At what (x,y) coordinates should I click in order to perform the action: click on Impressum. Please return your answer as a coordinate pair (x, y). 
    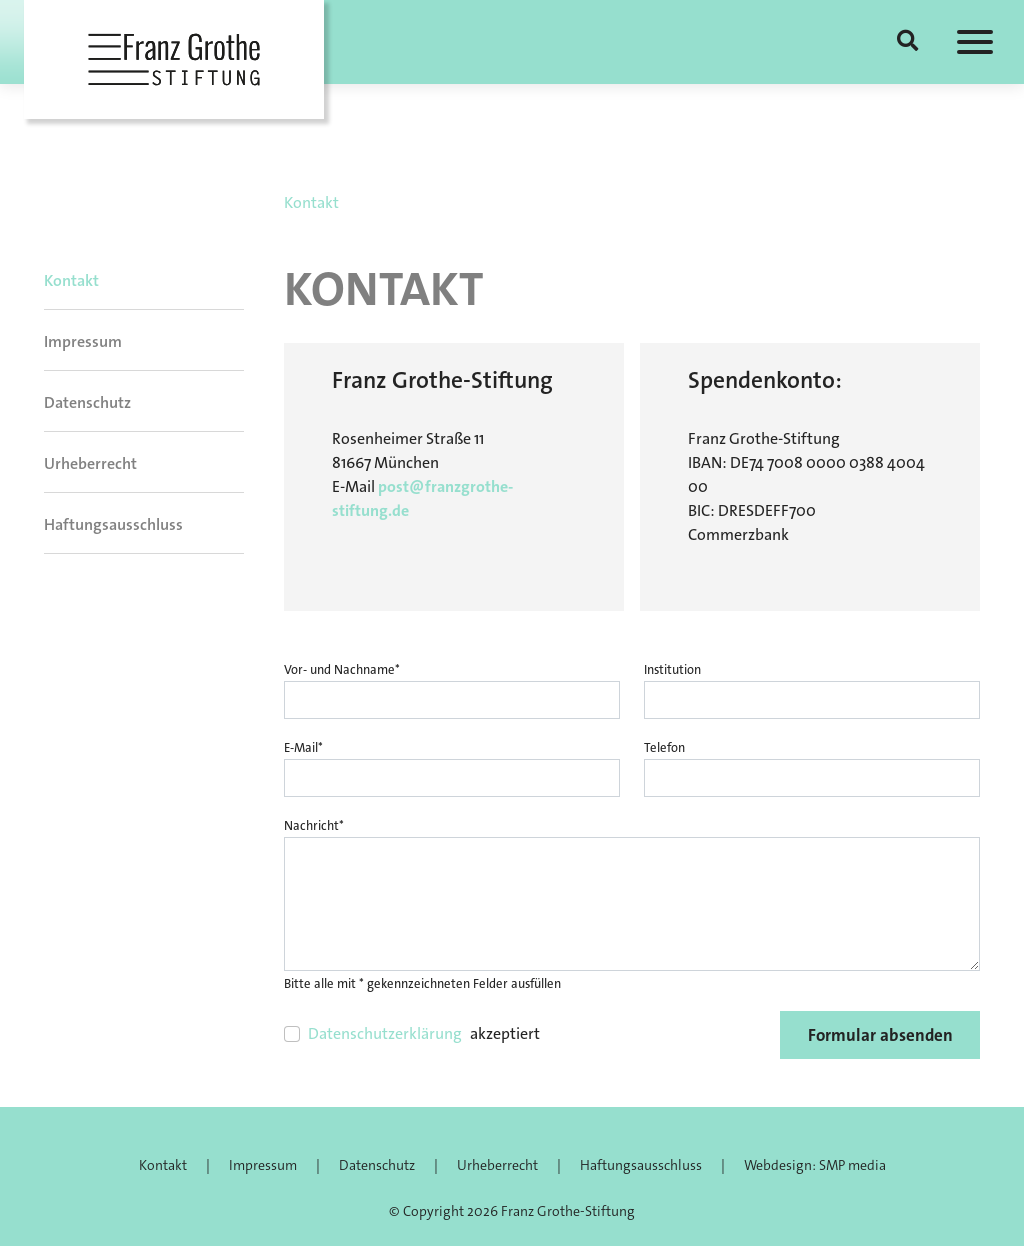
    Looking at the image, I should click on (83, 341).